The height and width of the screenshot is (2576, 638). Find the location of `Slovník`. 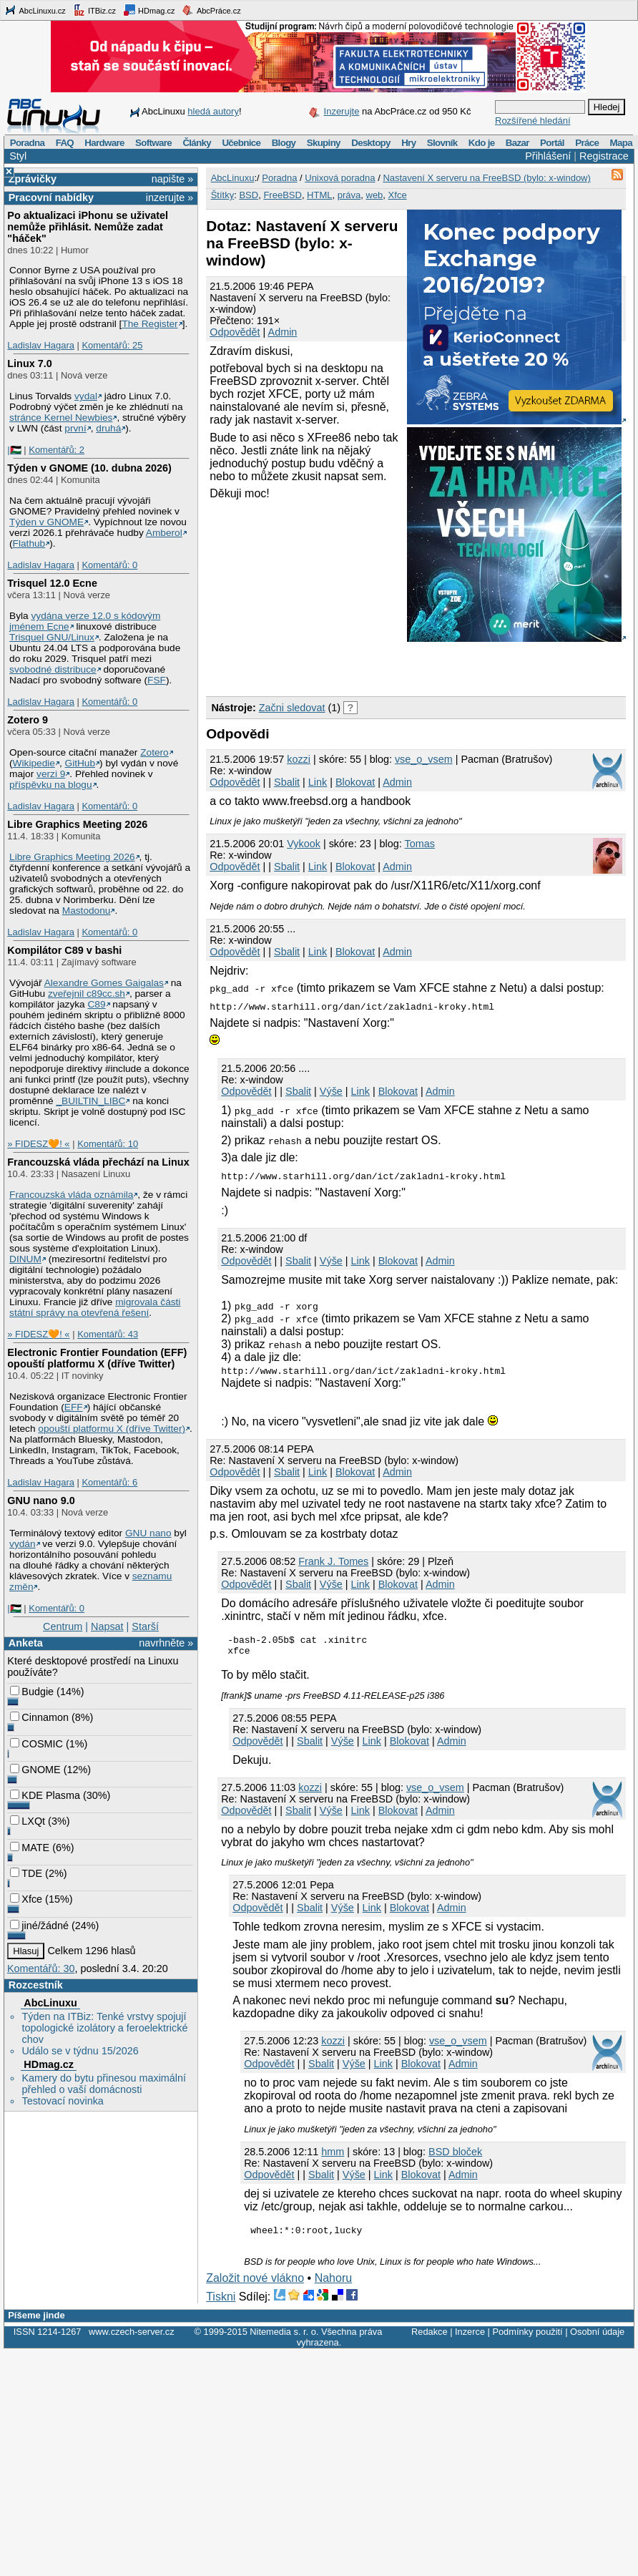

Slovník is located at coordinates (442, 142).